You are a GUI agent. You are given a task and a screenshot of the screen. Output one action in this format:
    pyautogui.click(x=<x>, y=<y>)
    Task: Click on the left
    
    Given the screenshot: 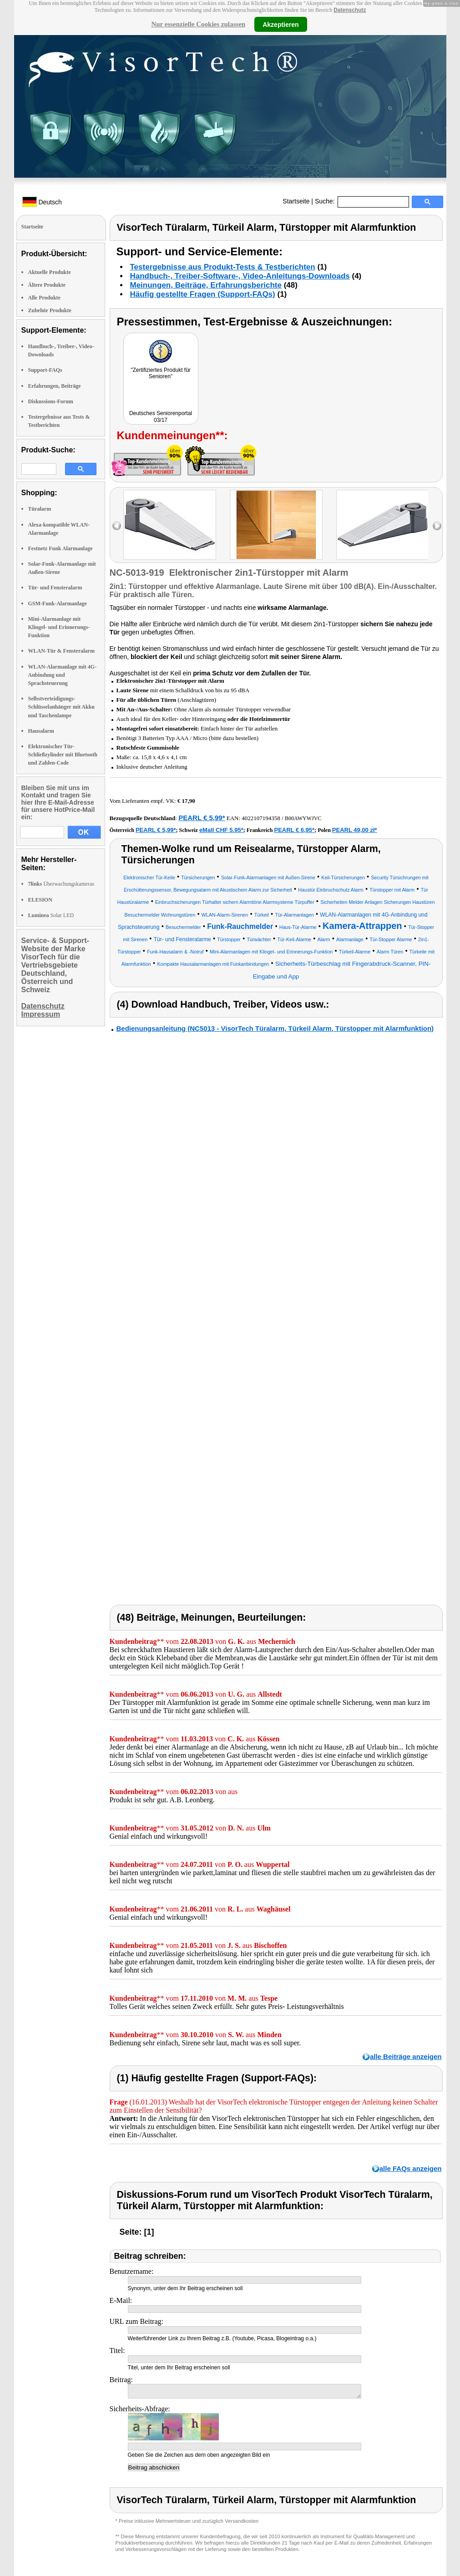 What is the action you would take?
    pyautogui.click(x=116, y=526)
    